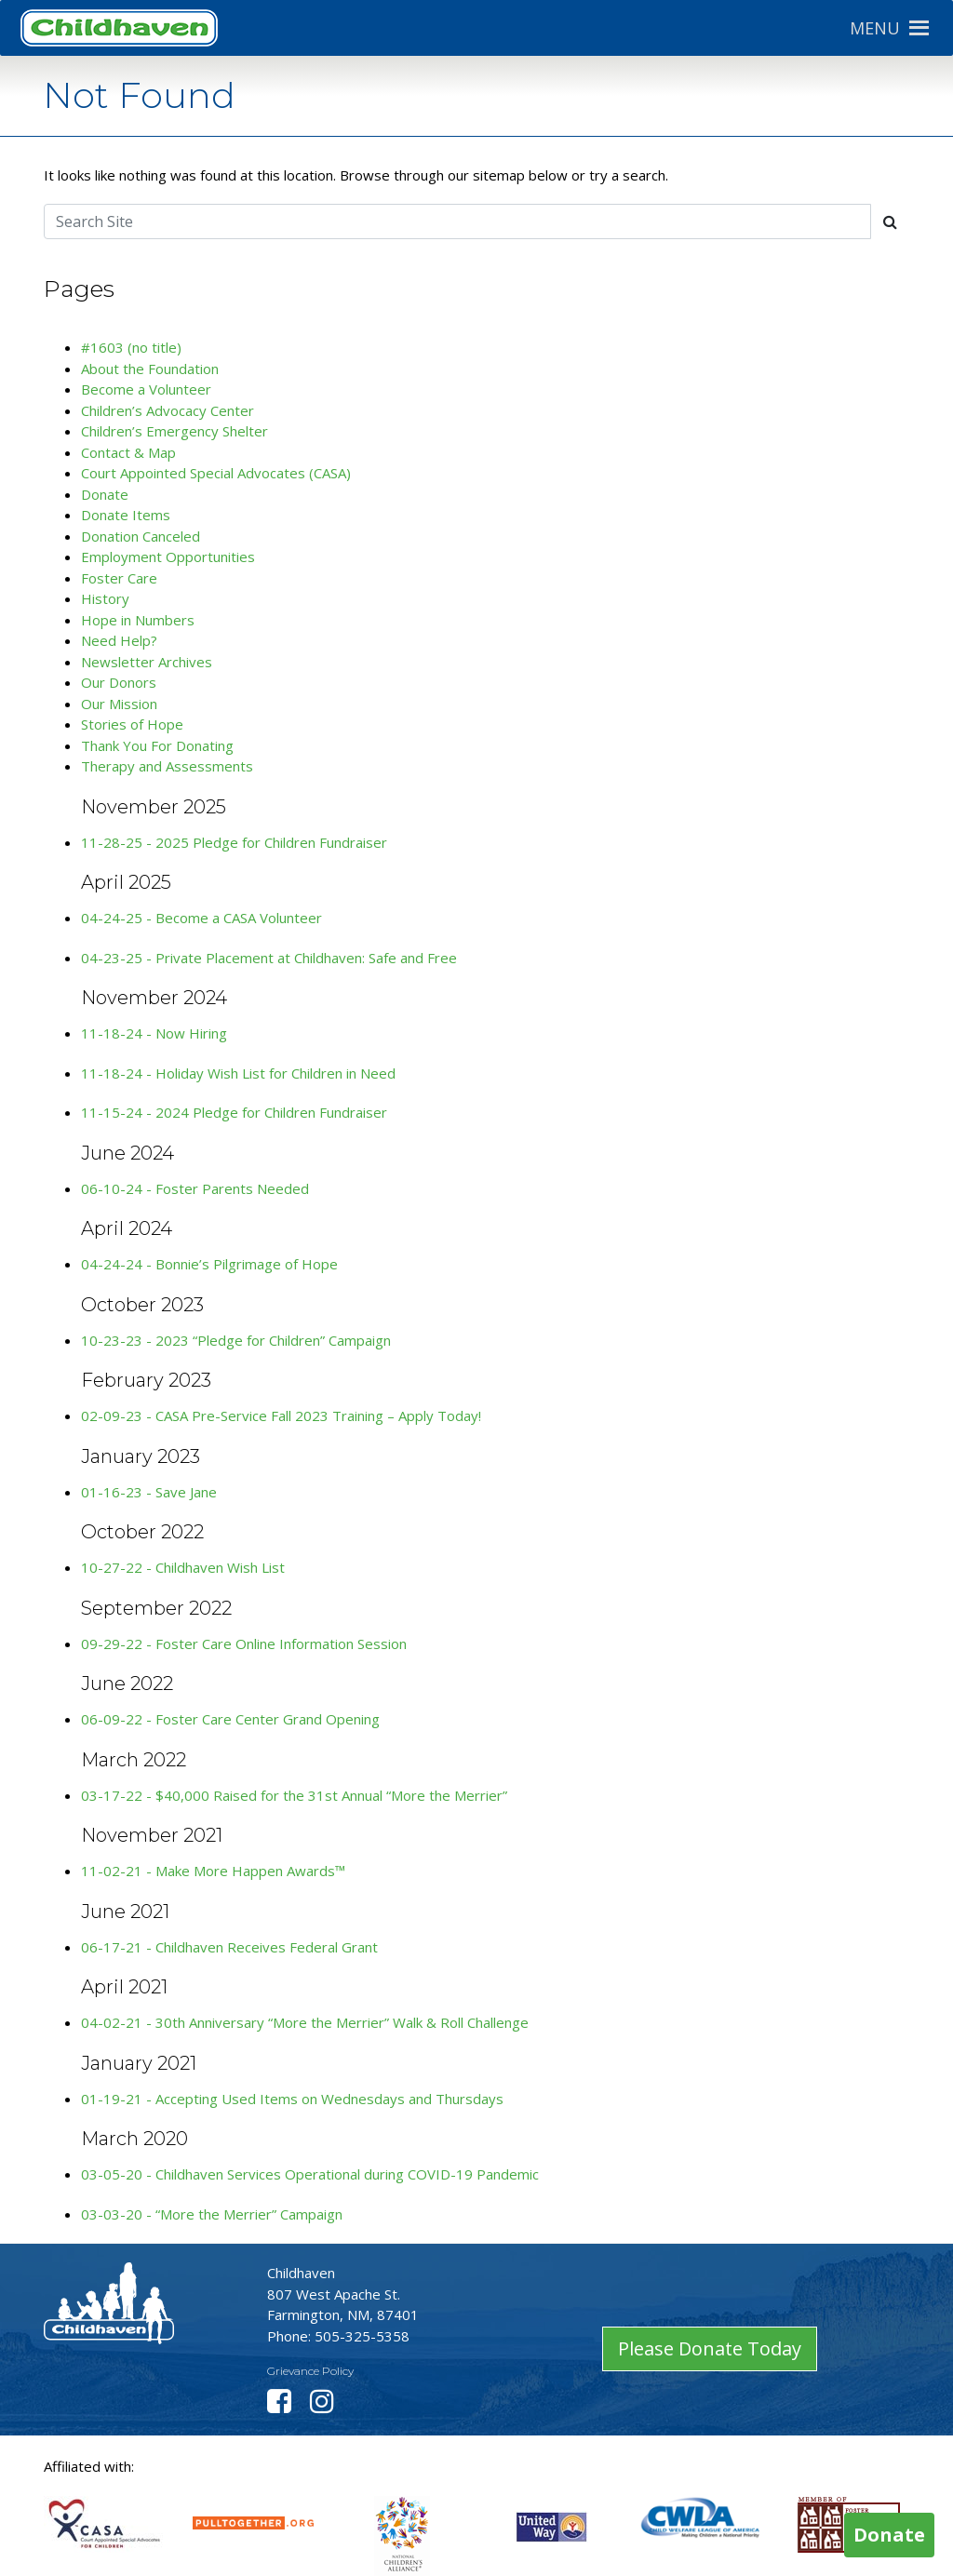 The image size is (953, 2576). I want to click on #1603 (no title), so click(131, 347).